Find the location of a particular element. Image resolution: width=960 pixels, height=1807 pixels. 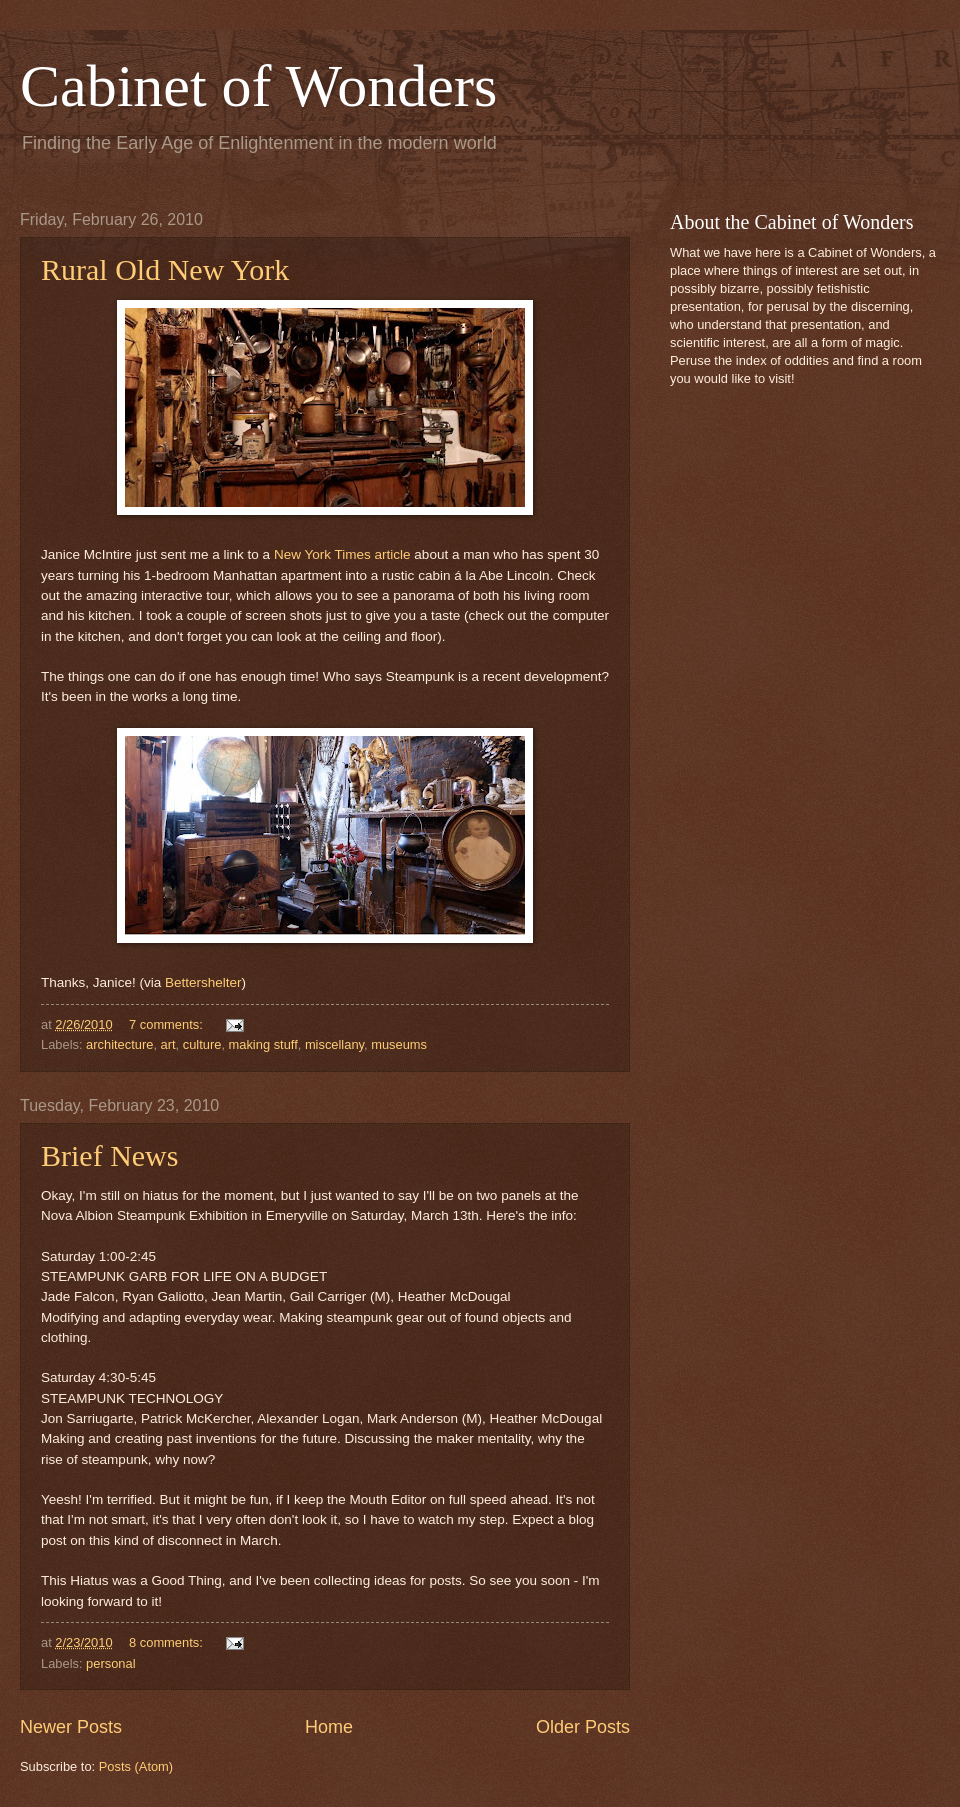

Older Posts is located at coordinates (583, 1727).